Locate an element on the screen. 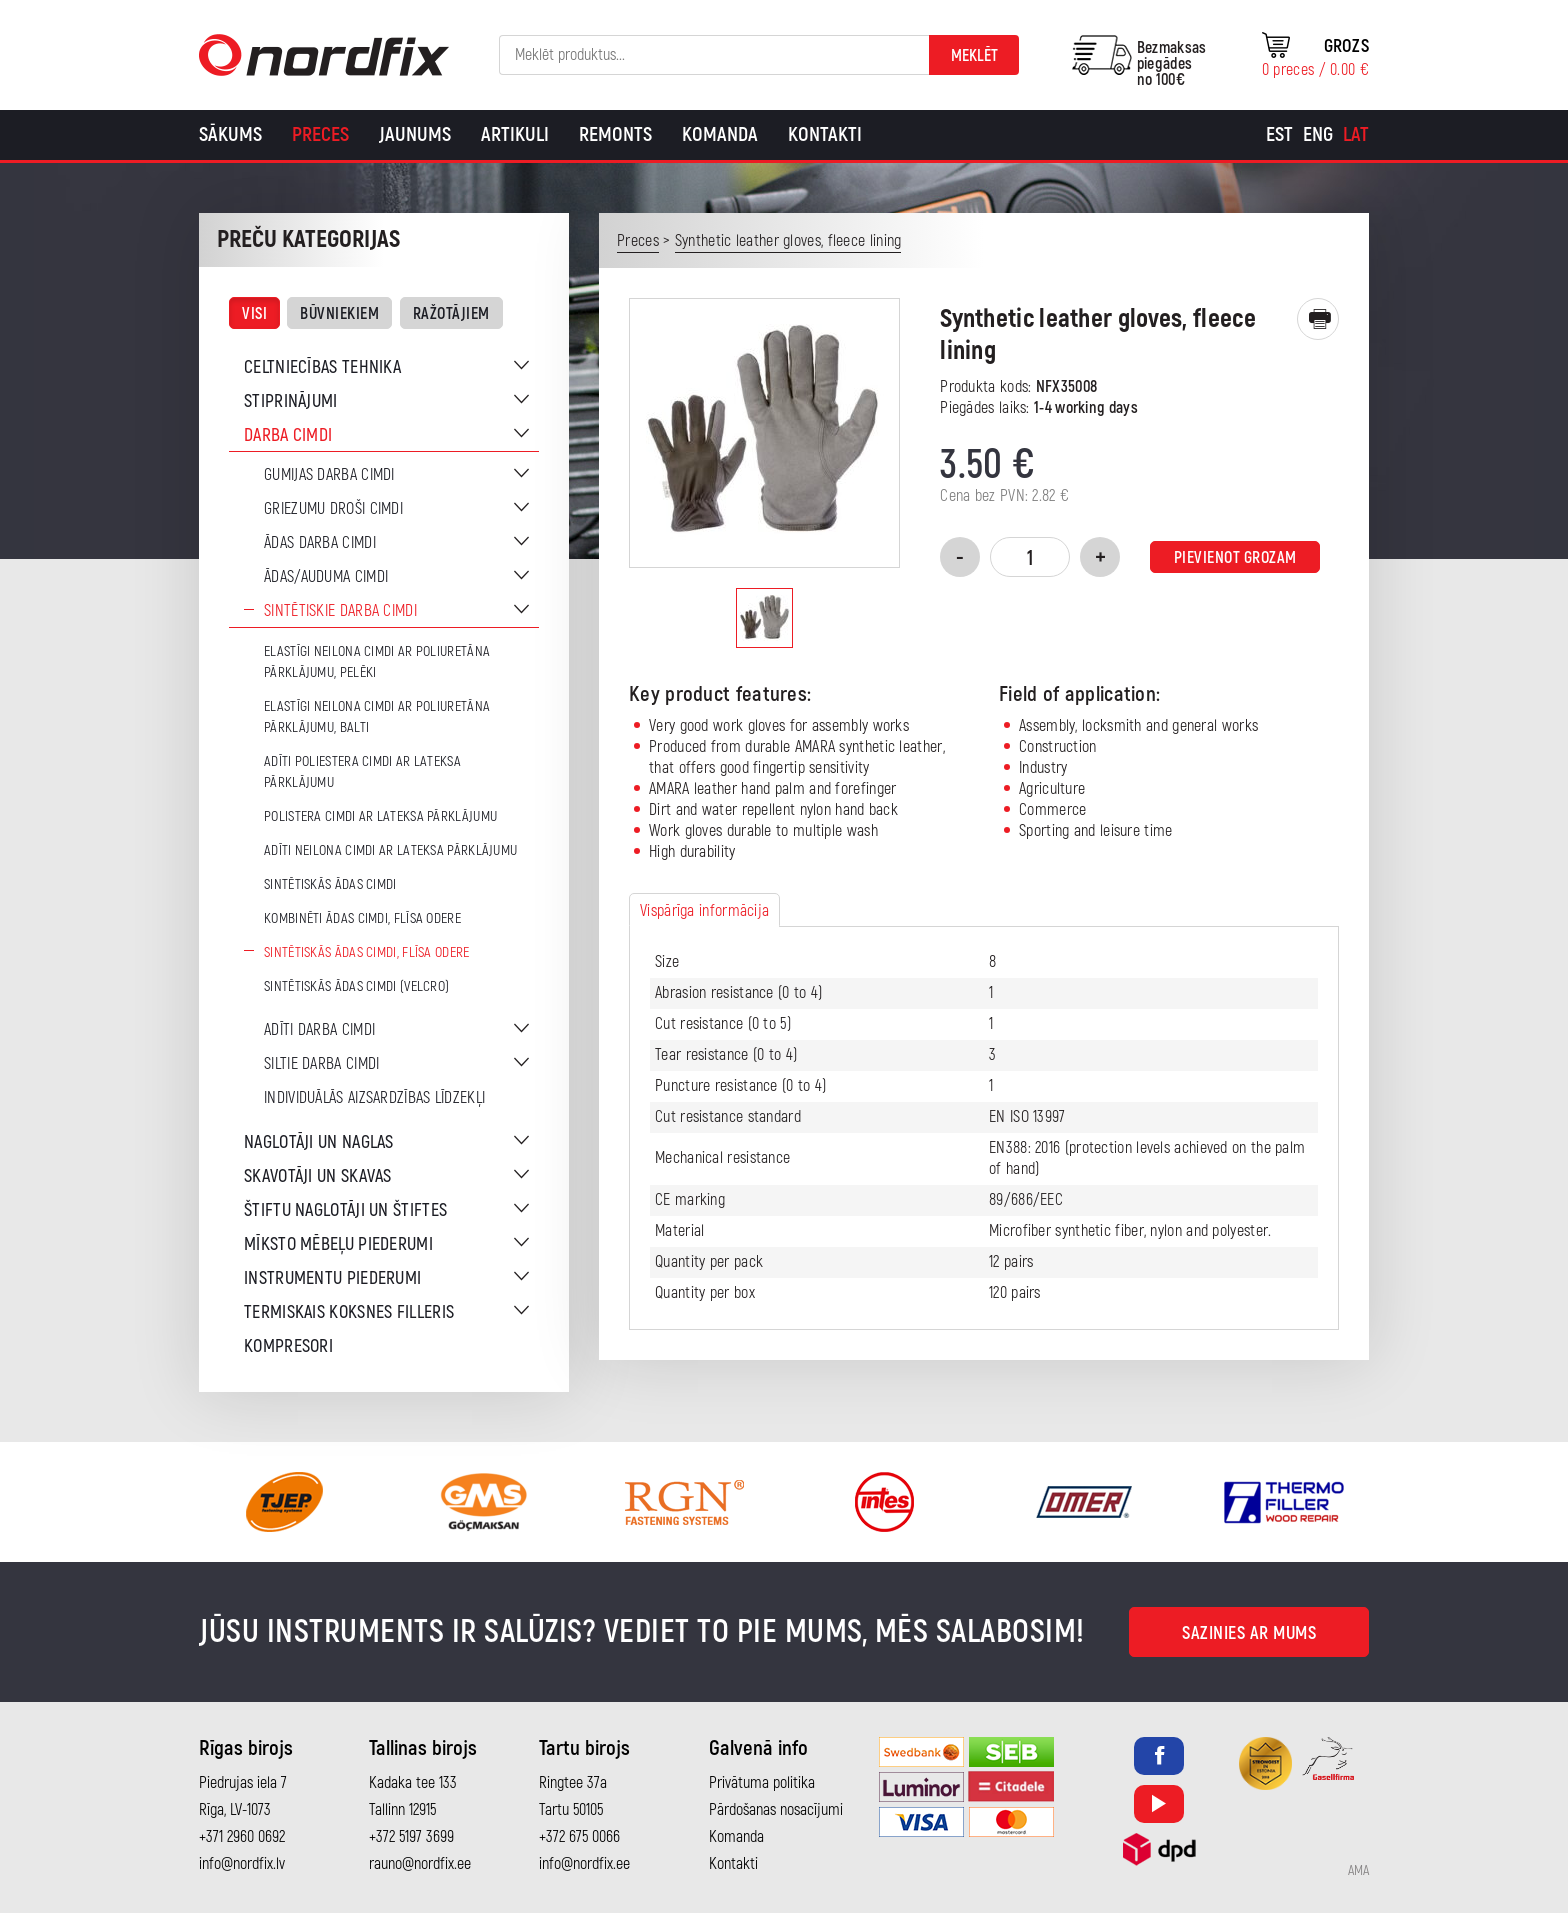 The width and height of the screenshot is (1568, 1913). [Switch to Lat] is located at coordinates (1356, 135).